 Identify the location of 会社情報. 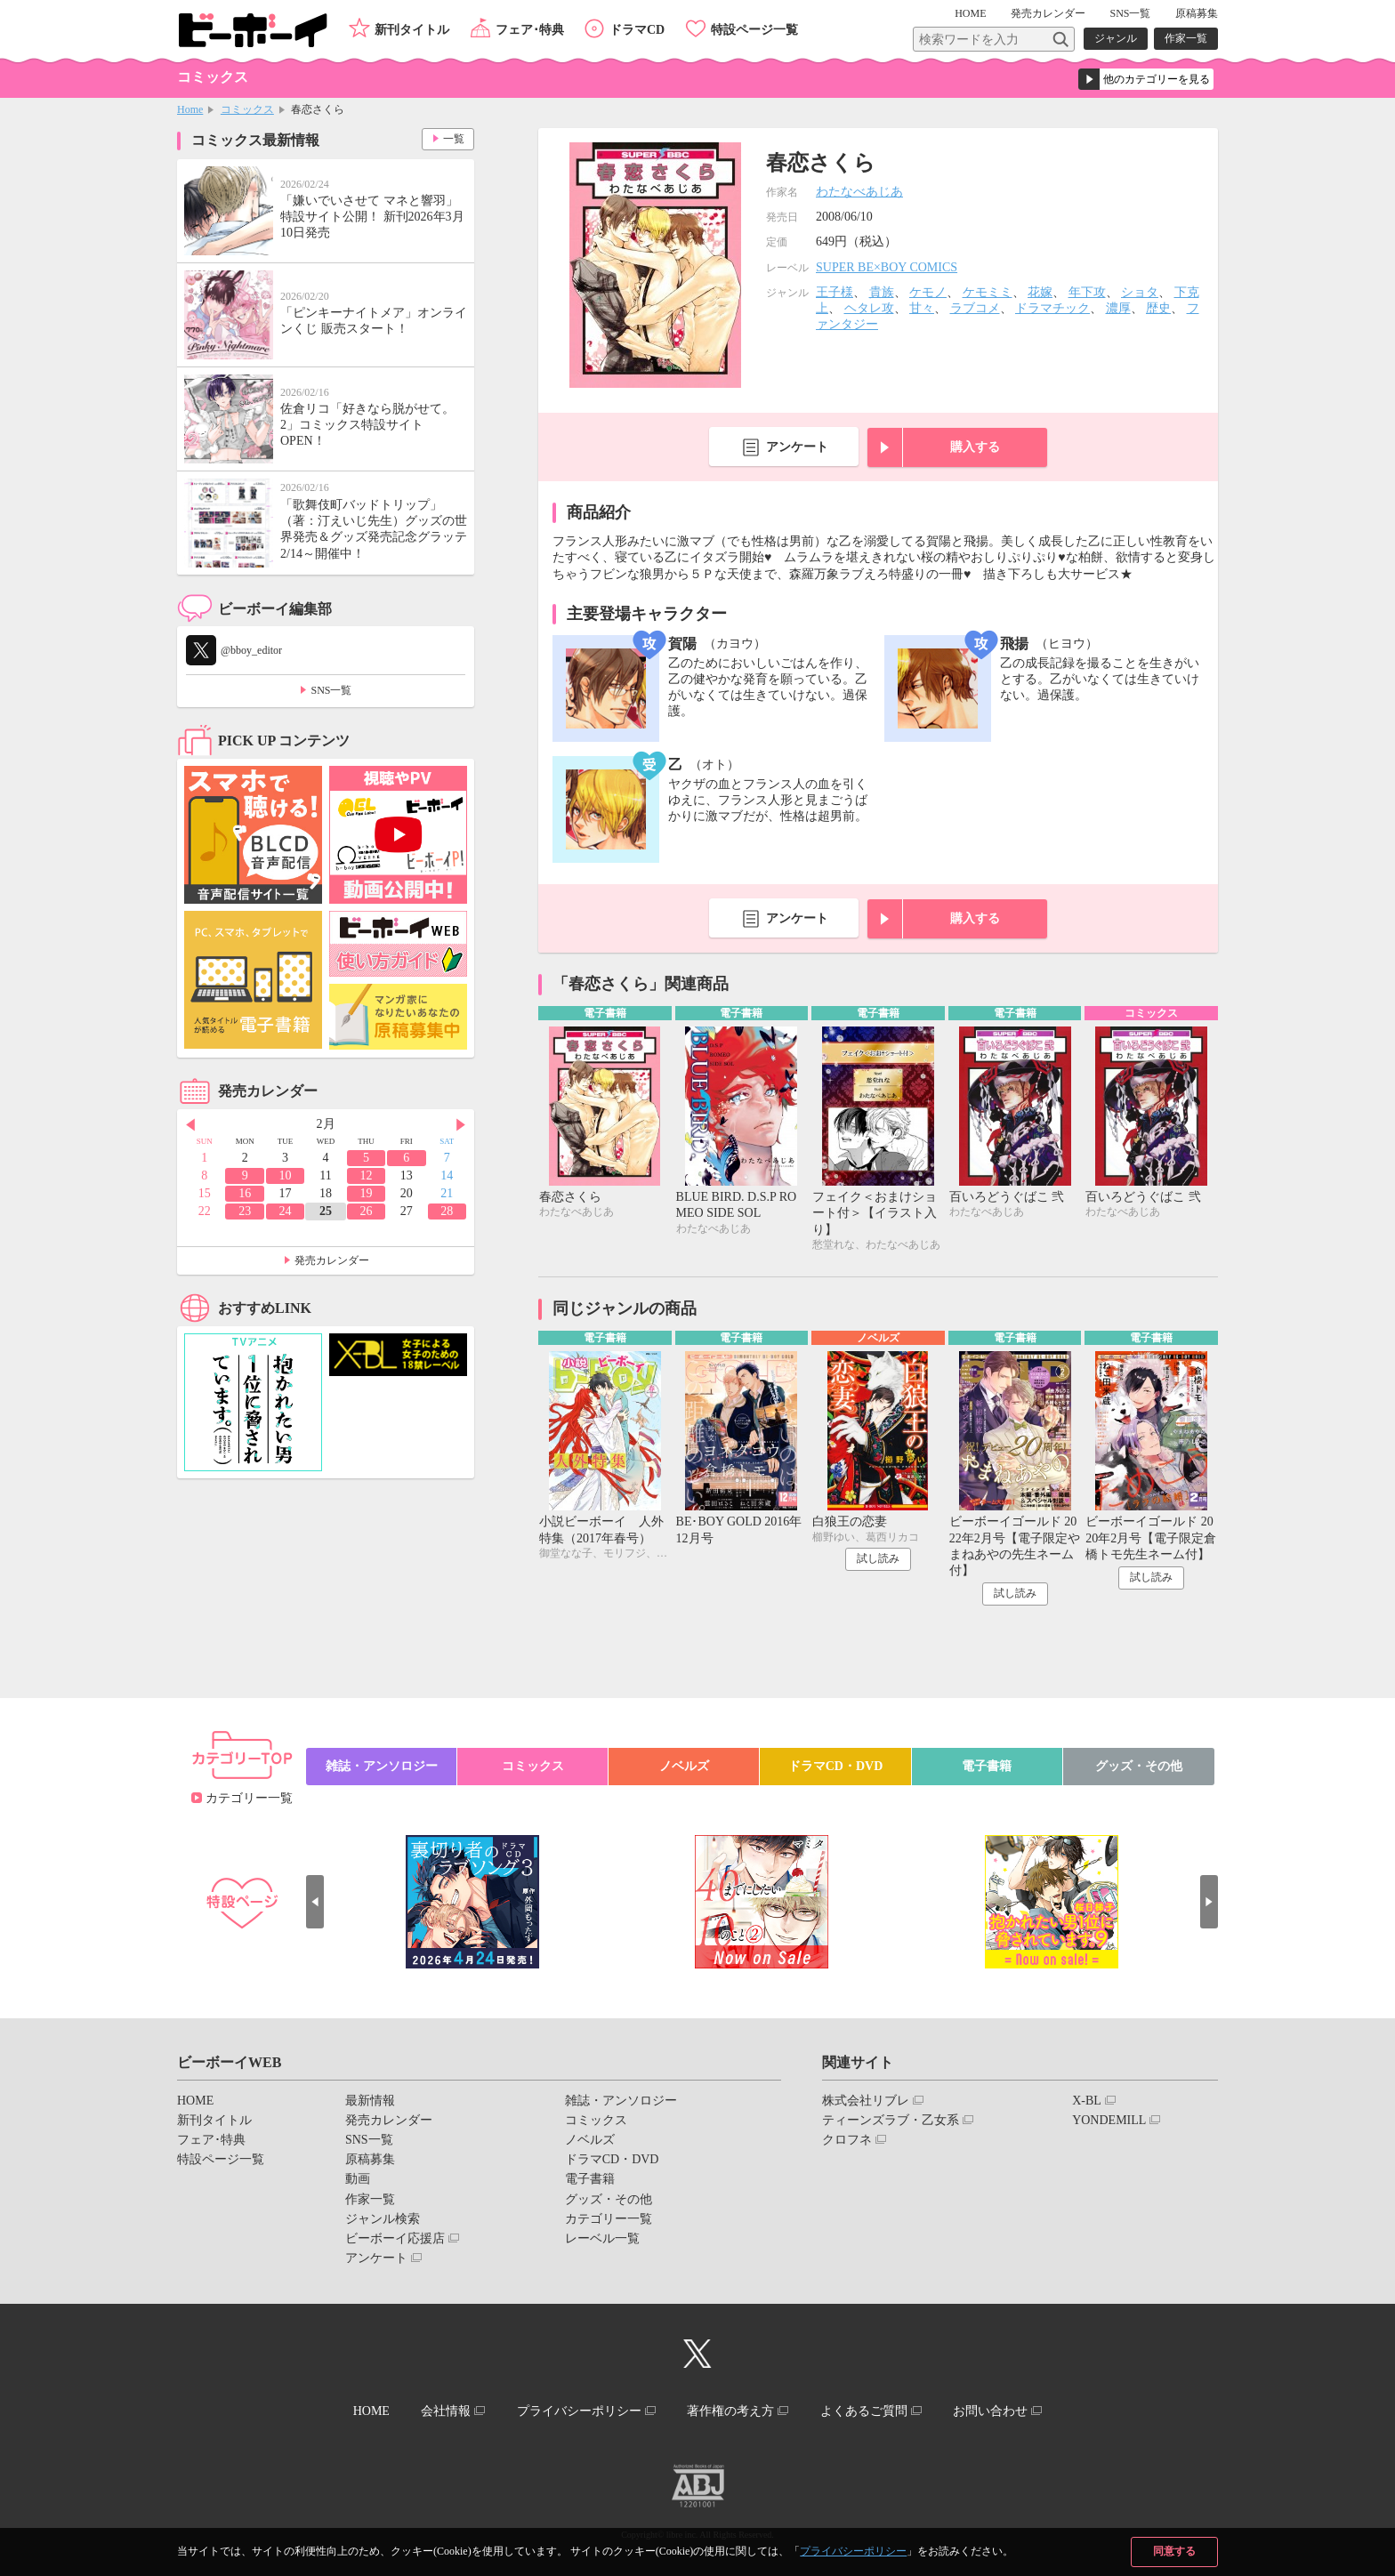
(446, 2411).